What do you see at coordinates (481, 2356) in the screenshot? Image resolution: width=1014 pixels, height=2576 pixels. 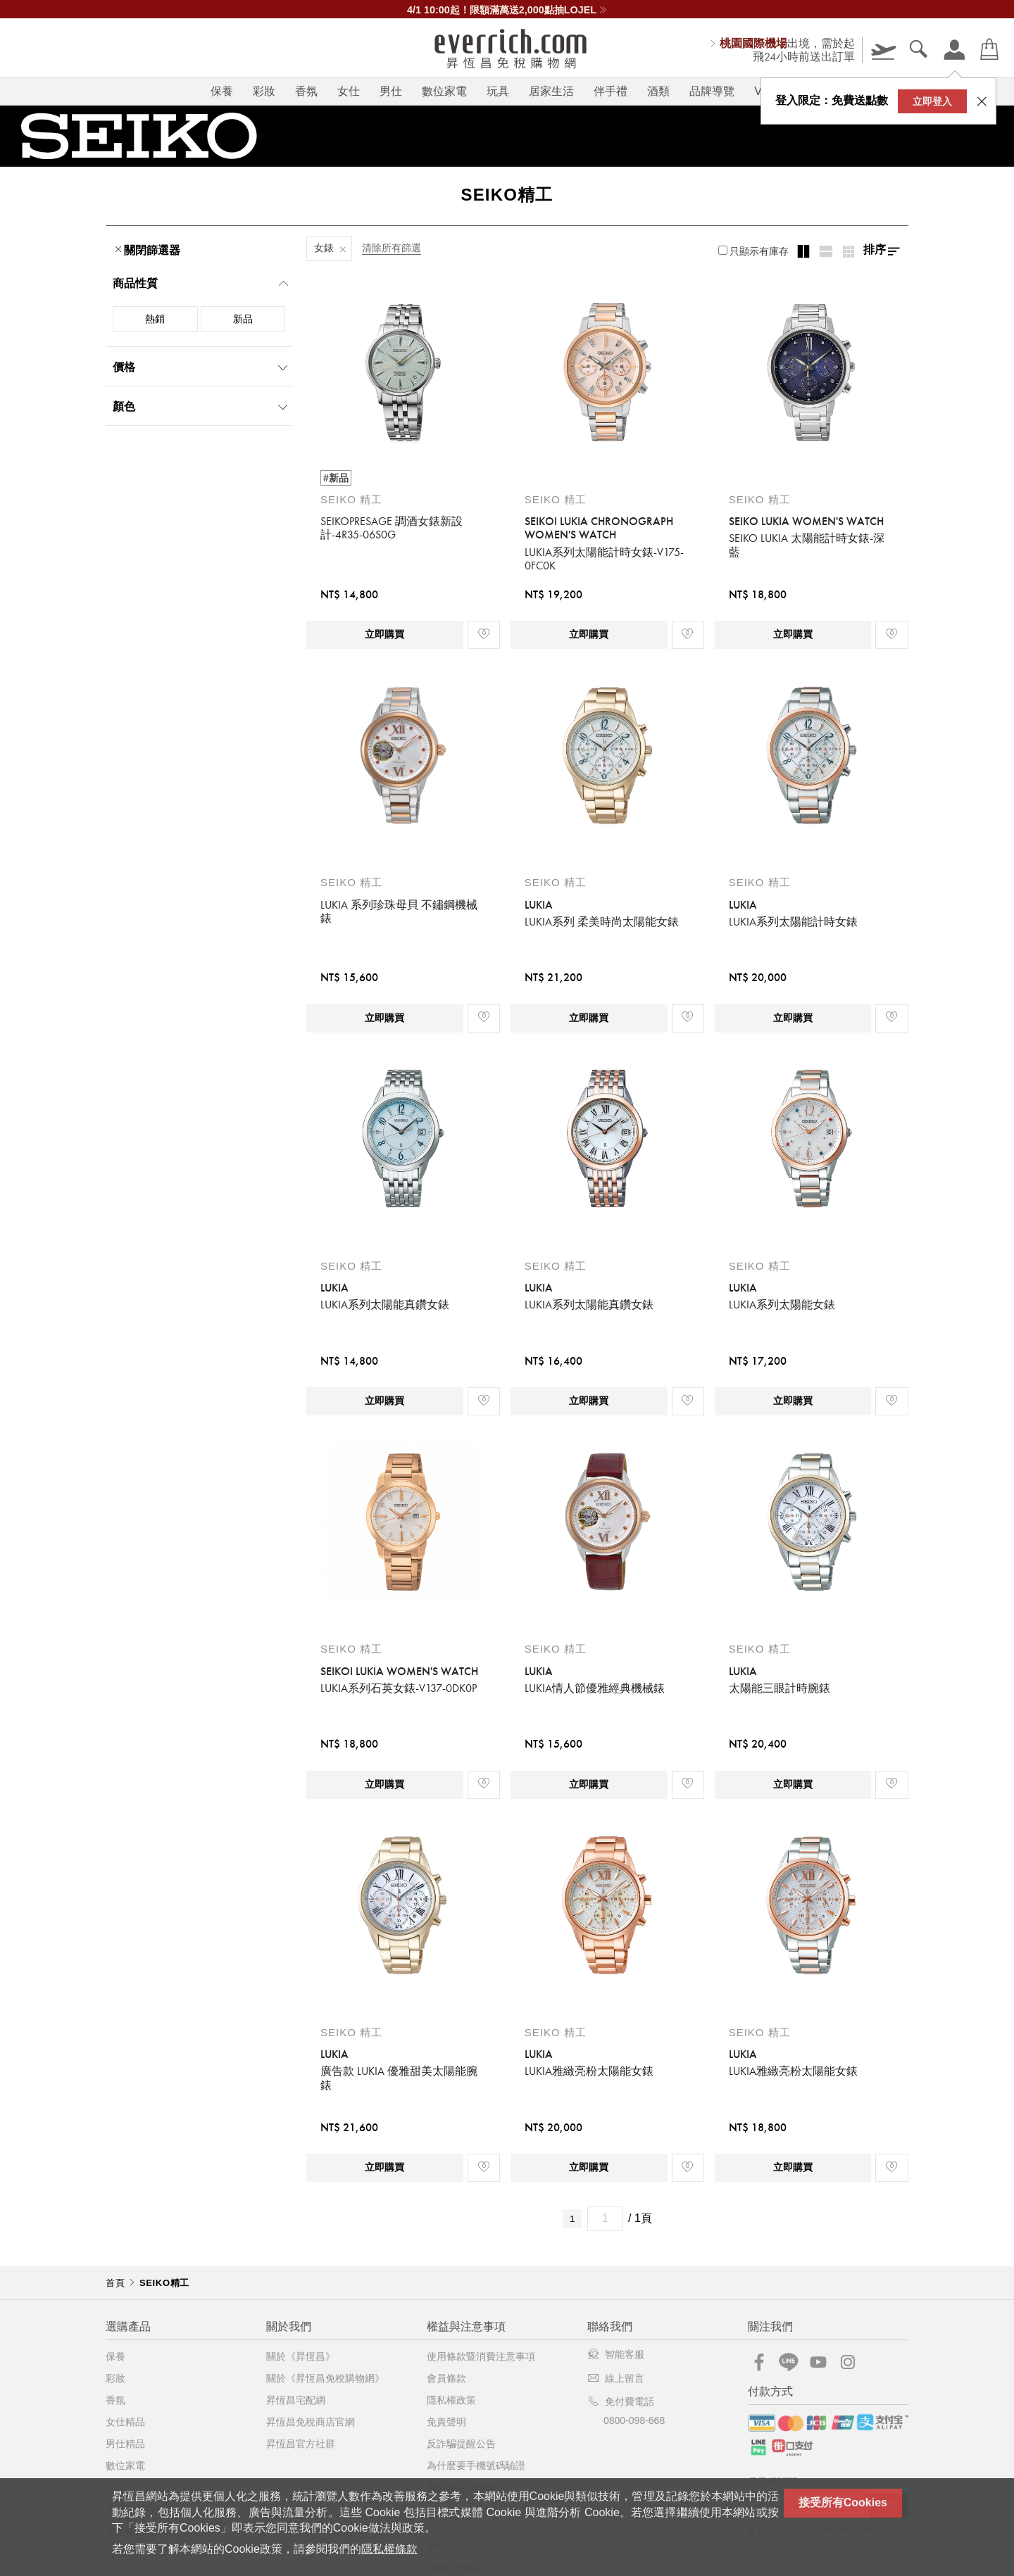 I see `使用條款暨消費注意事項` at bounding box center [481, 2356].